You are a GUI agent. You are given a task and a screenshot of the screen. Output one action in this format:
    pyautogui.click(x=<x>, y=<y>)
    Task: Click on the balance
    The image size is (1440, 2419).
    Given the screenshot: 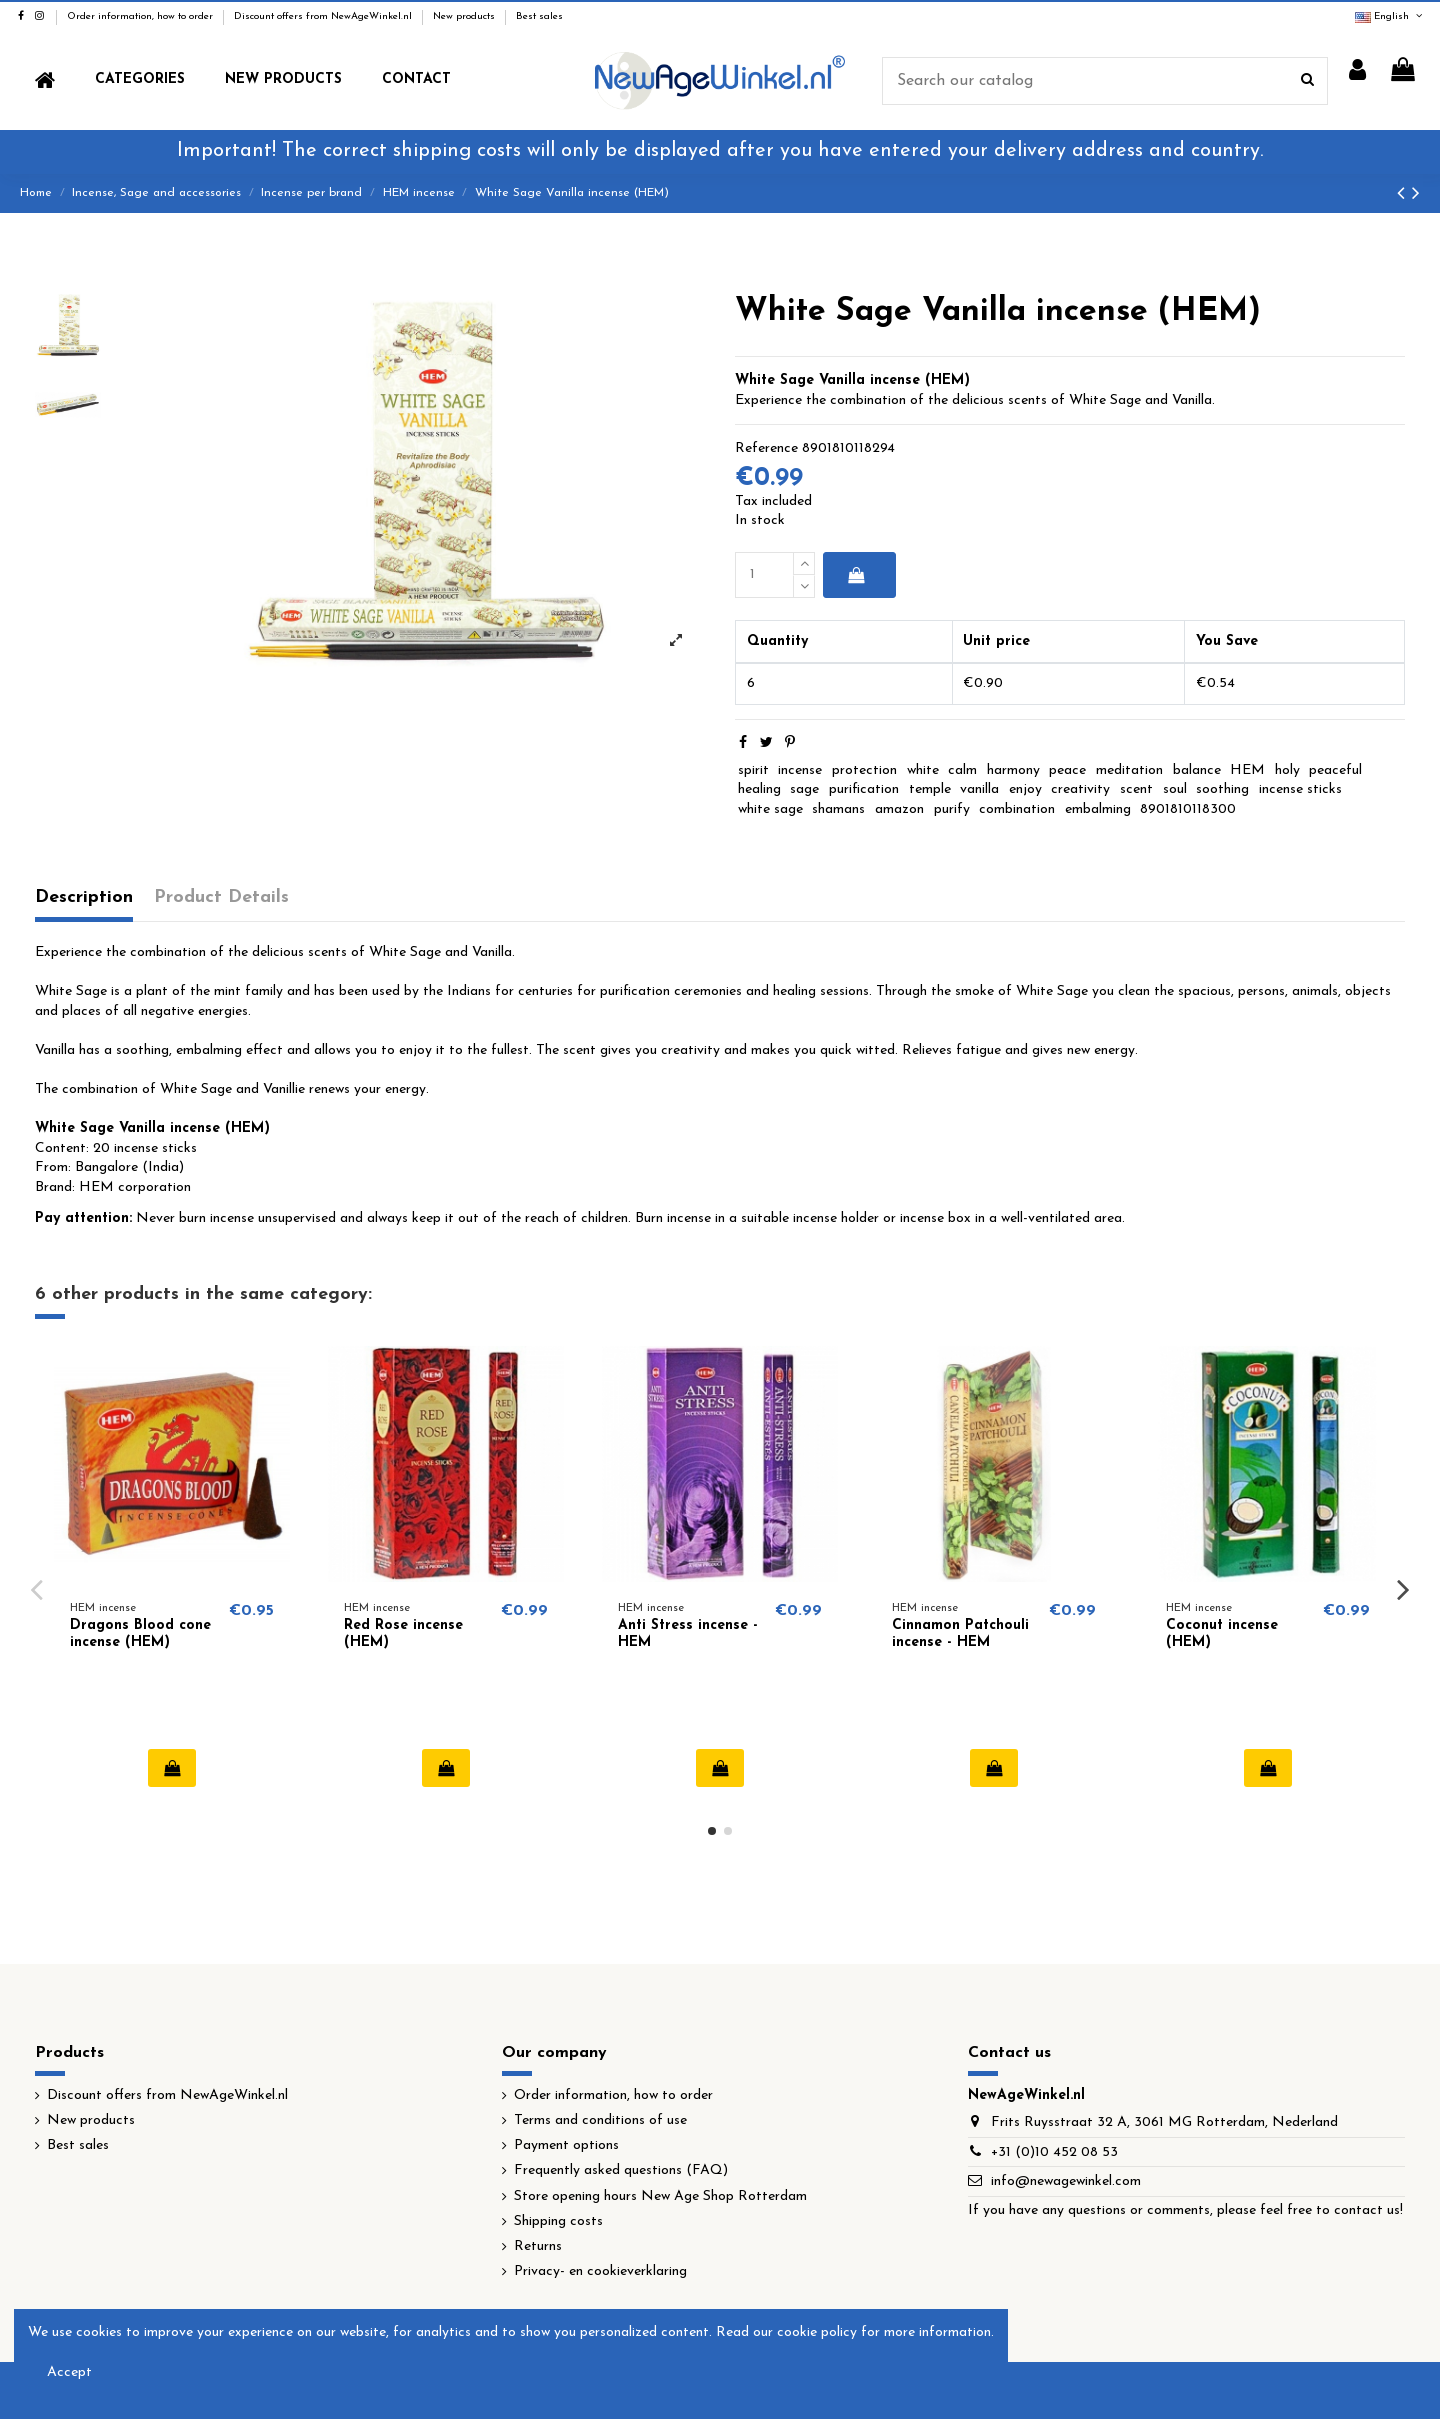 What is the action you would take?
    pyautogui.click(x=1197, y=770)
    